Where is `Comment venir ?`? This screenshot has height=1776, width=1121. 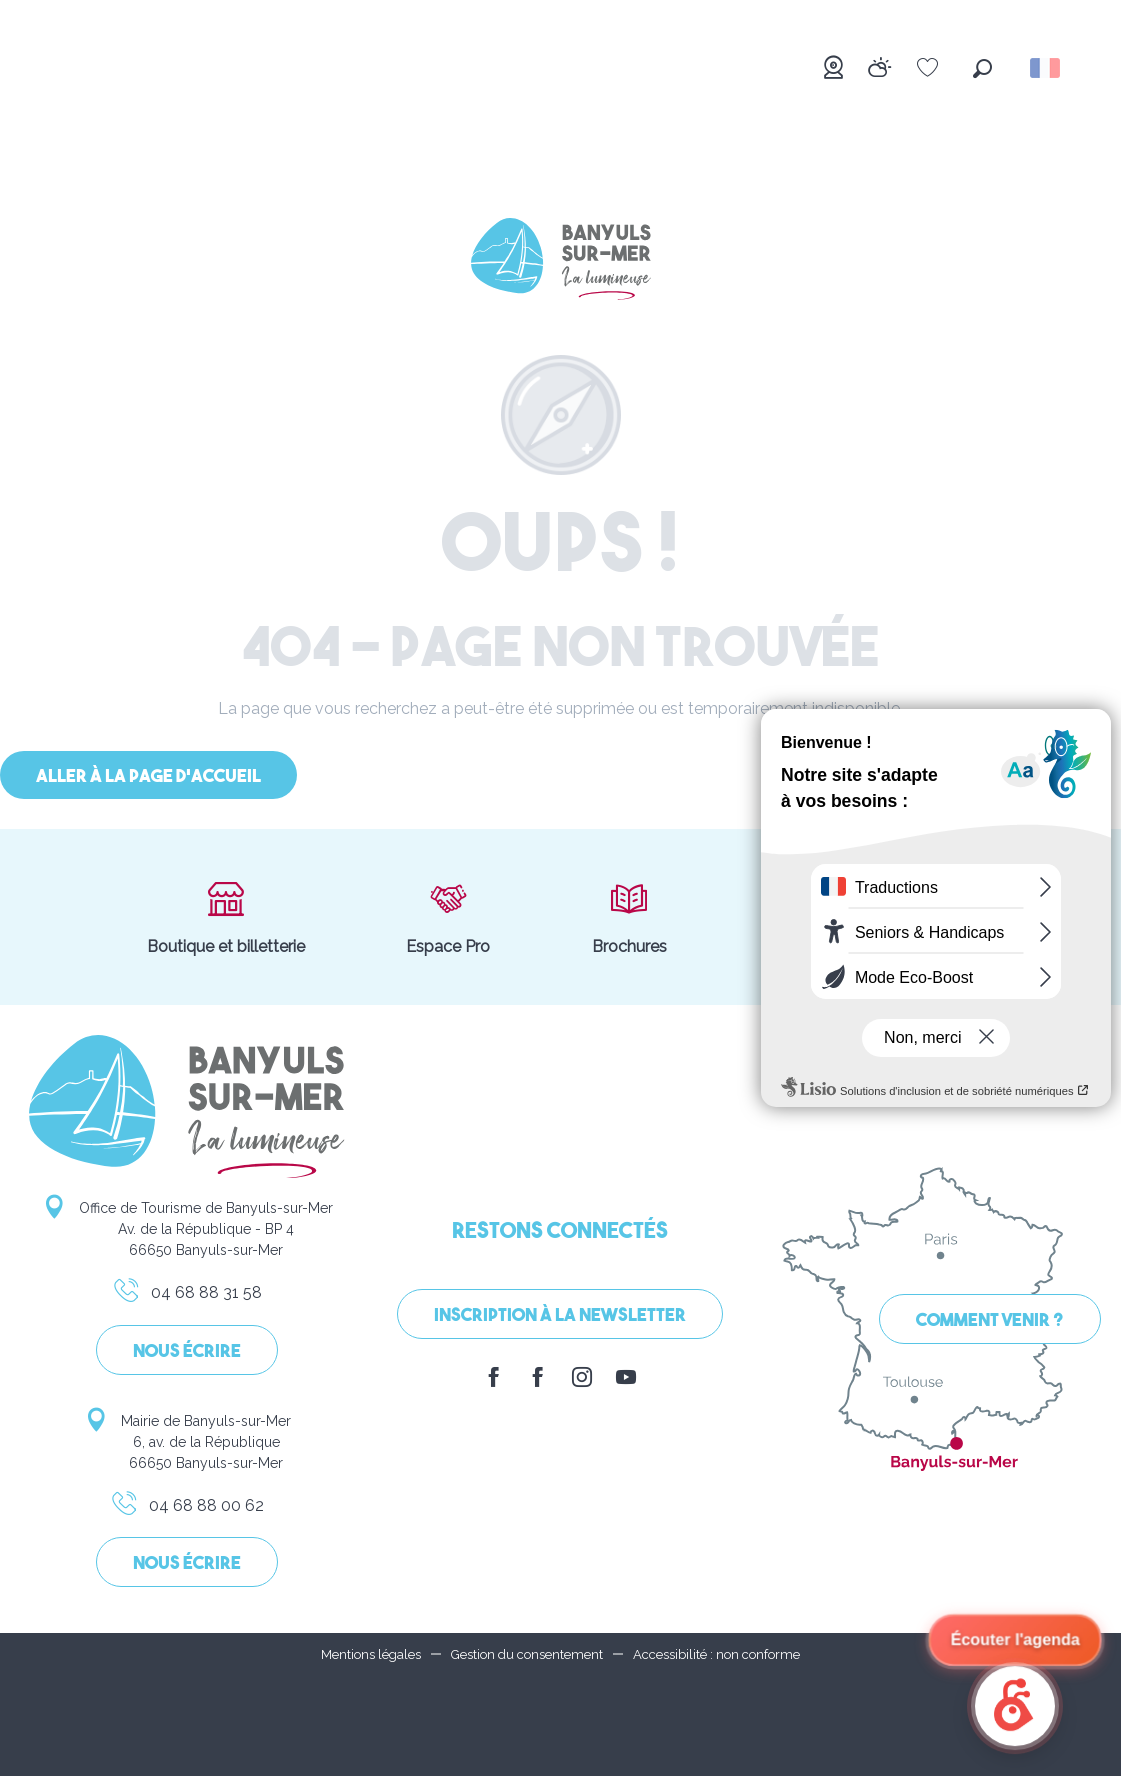 Comment venir ? is located at coordinates (990, 1321).